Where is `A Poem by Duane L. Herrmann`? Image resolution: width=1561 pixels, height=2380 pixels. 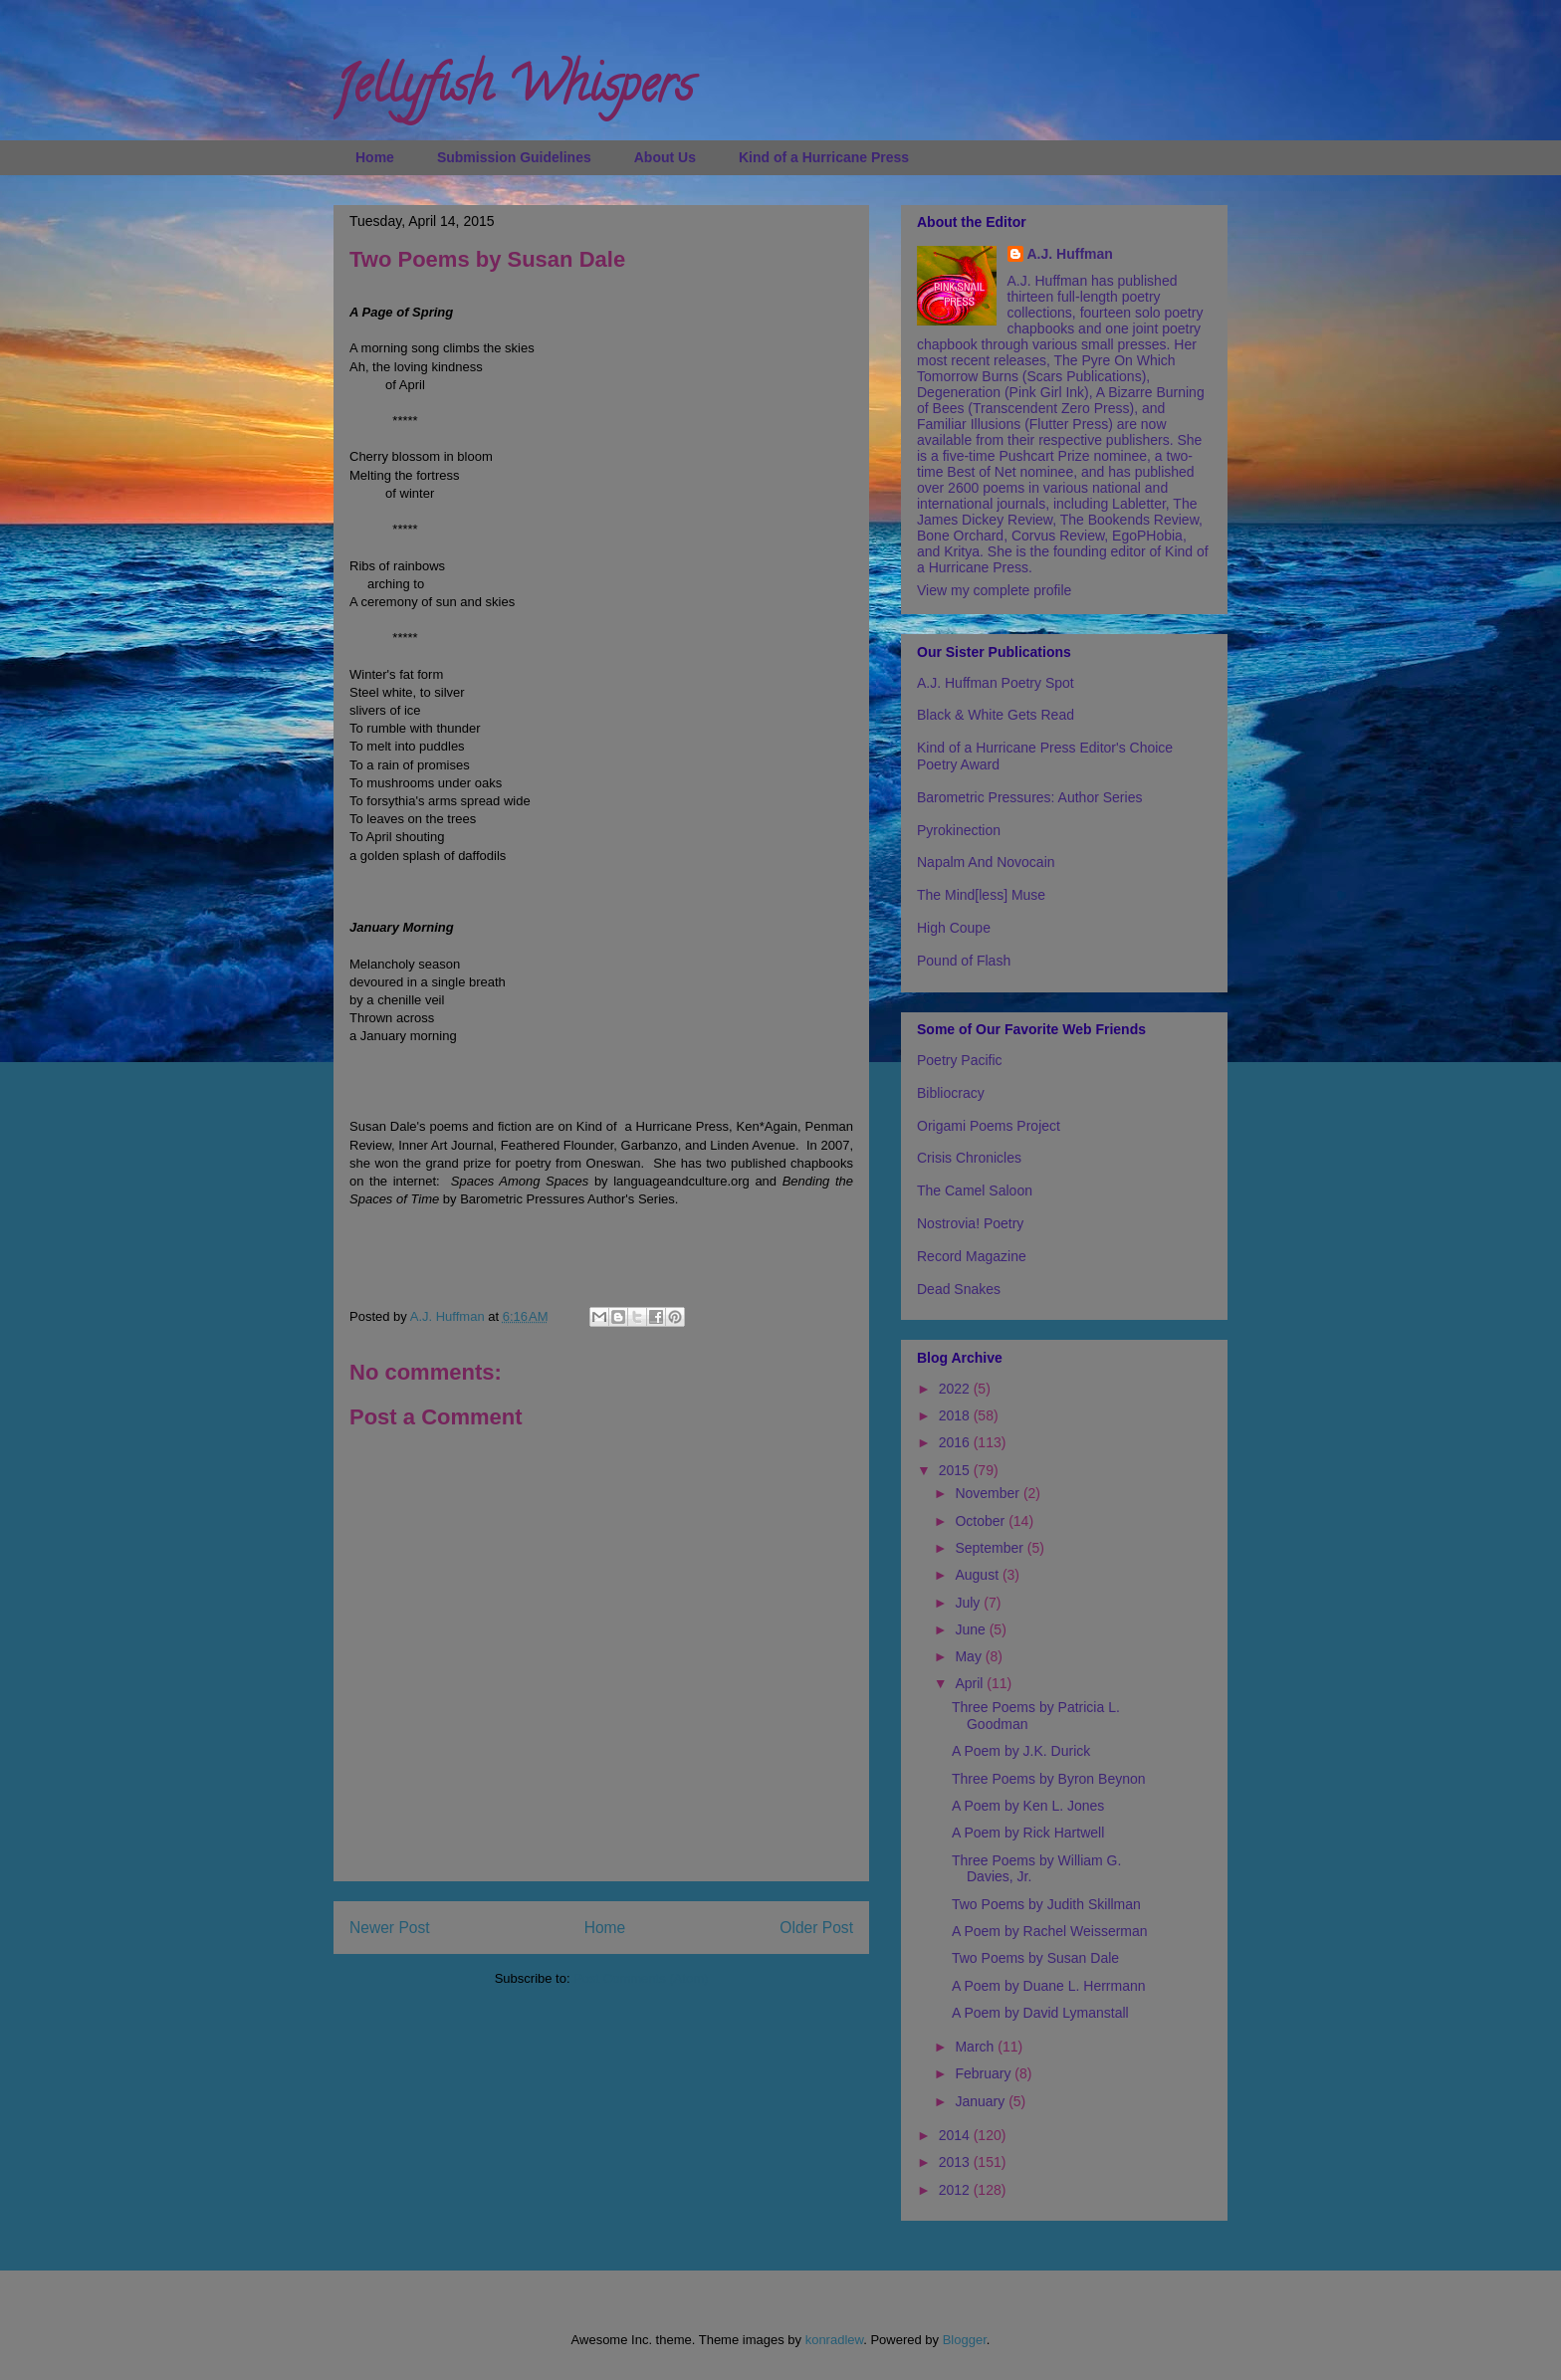
A Poem by Duane L. Herrmann is located at coordinates (1049, 1986).